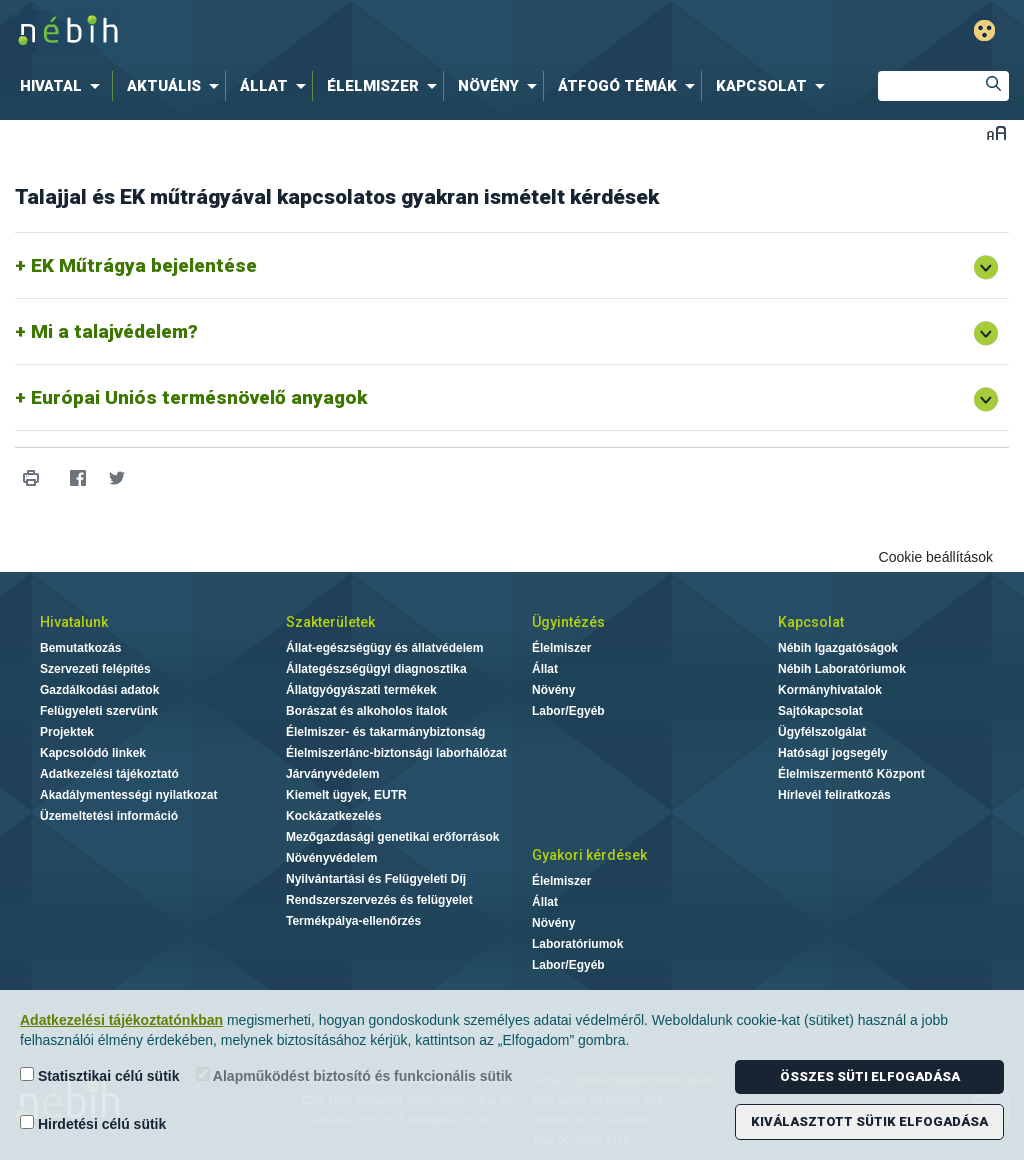  Describe the element at coordinates (109, 774) in the screenshot. I see `Adatkezelési tájékoztató` at that location.